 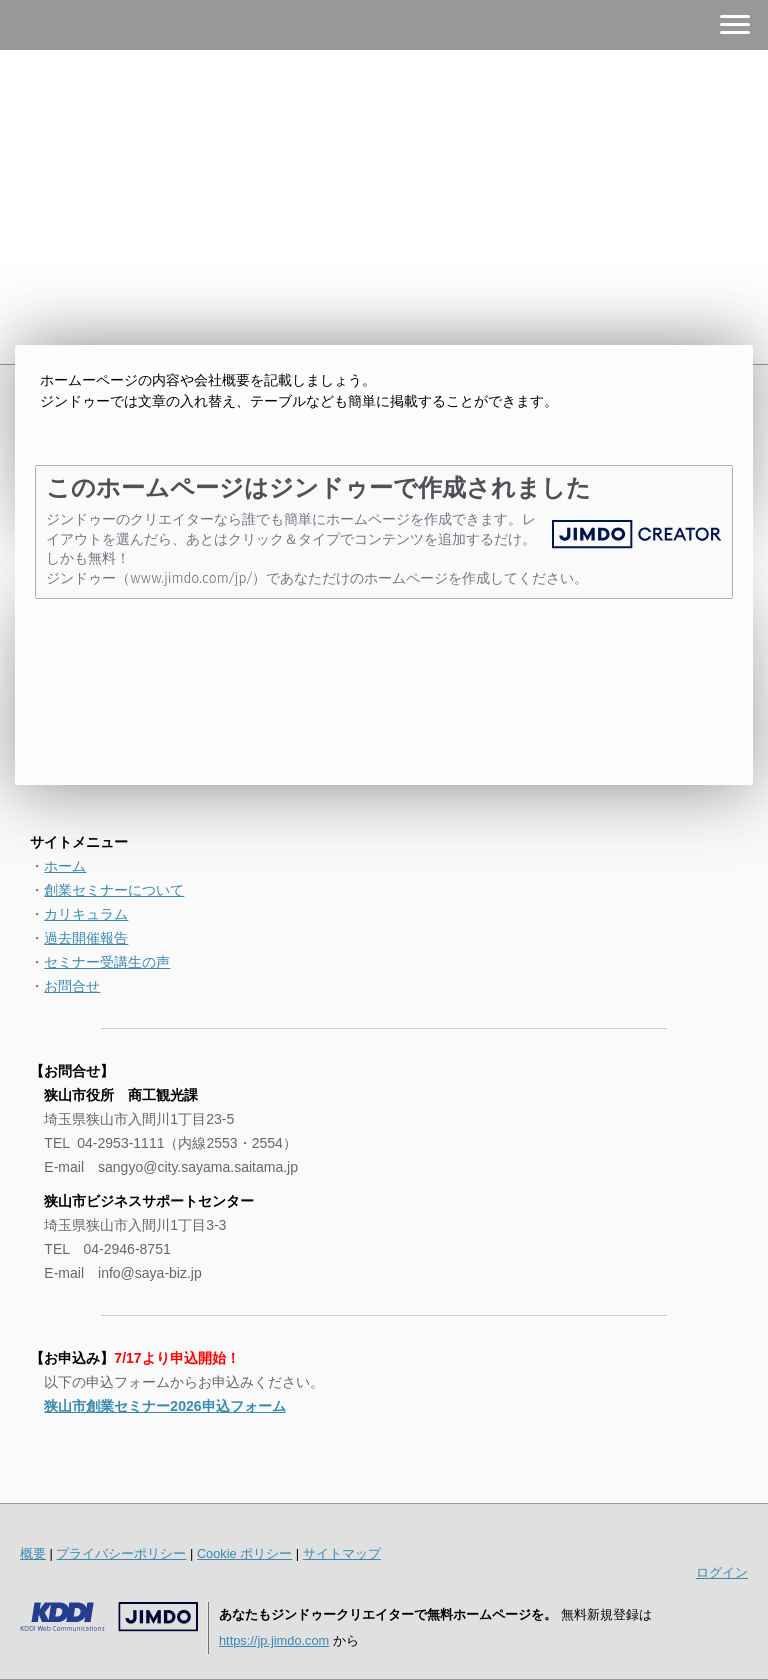 What do you see at coordinates (121, 1553) in the screenshot?
I see `プライバシーポリシー` at bounding box center [121, 1553].